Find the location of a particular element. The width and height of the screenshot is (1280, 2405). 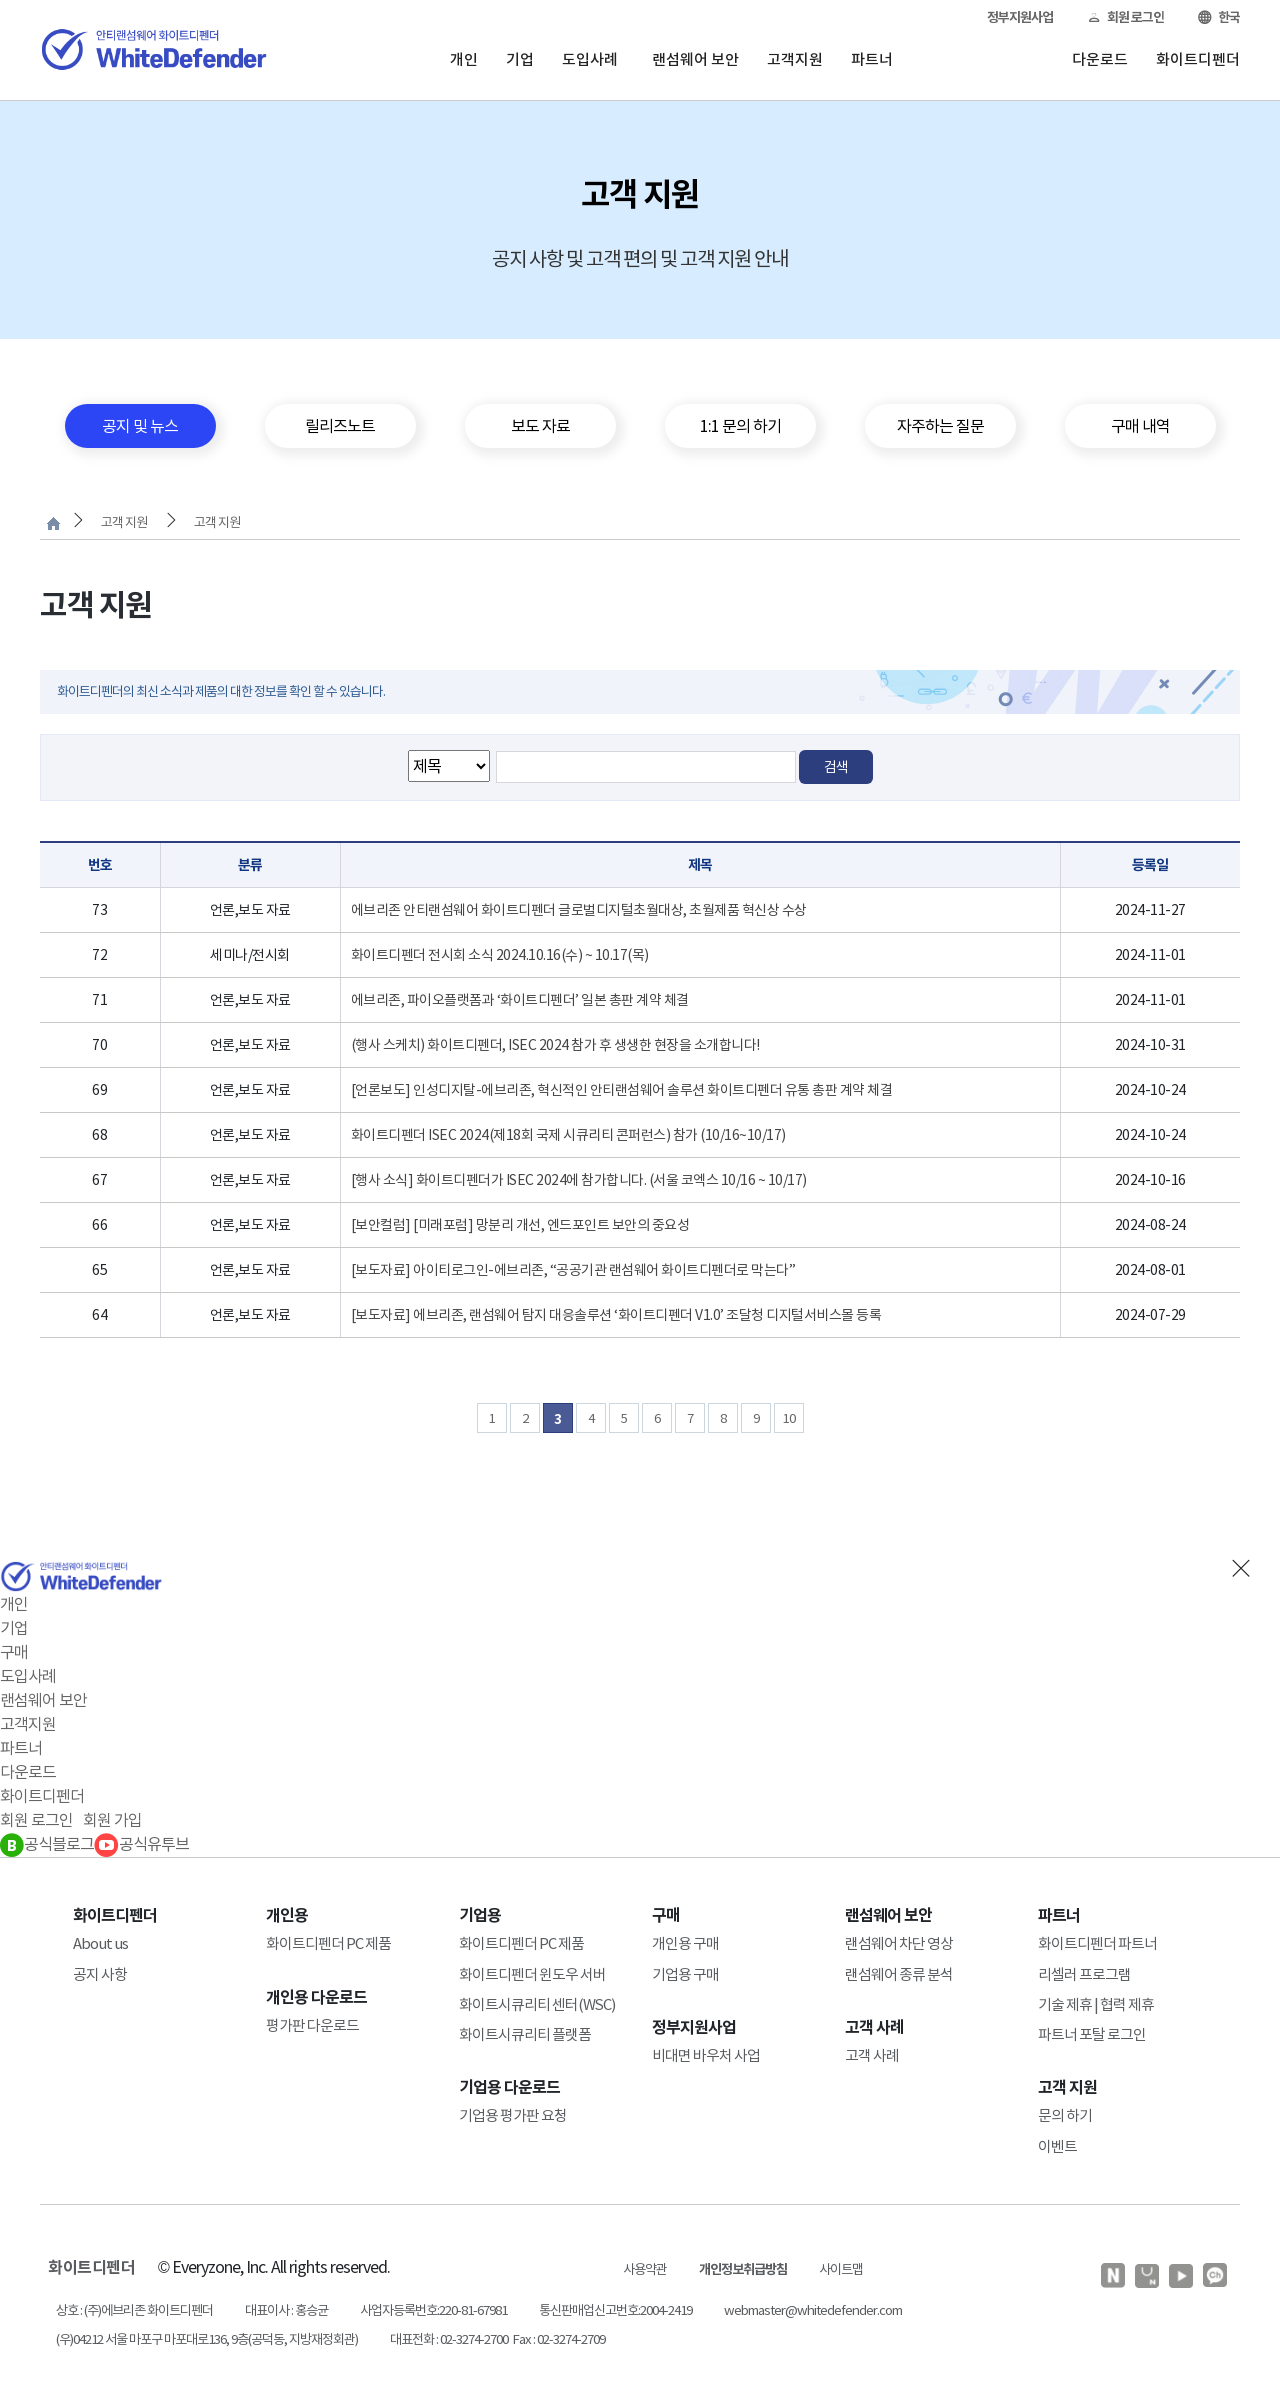

[보도자료] 에브리존, 랜섬웨어 탐지 대응솔루션 ‘화이트디펜더 V1.0’ 조달청 디지털서비스몰 등록 is located at coordinates (616, 1315).